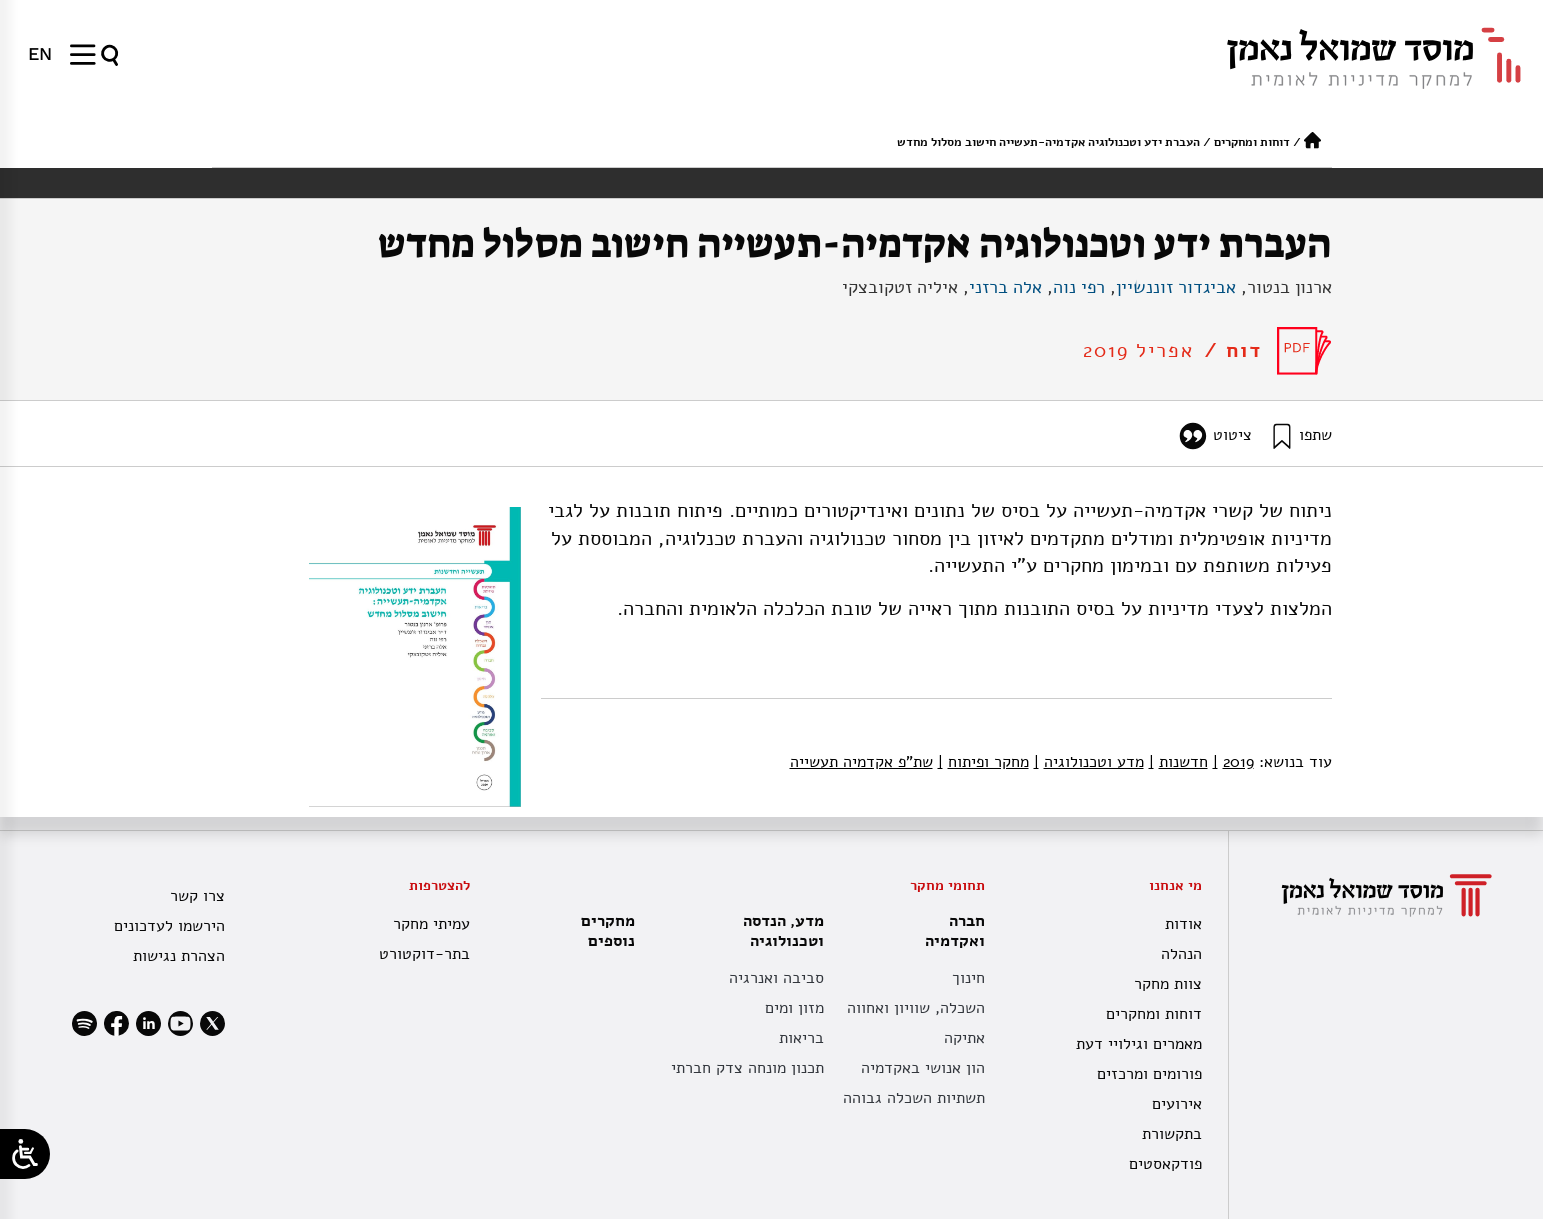 This screenshot has width=1543, height=1219. What do you see at coordinates (914, 1098) in the screenshot?
I see `תשתיות השכלה גבוהה [תשתית אקדמית לאומית]` at bounding box center [914, 1098].